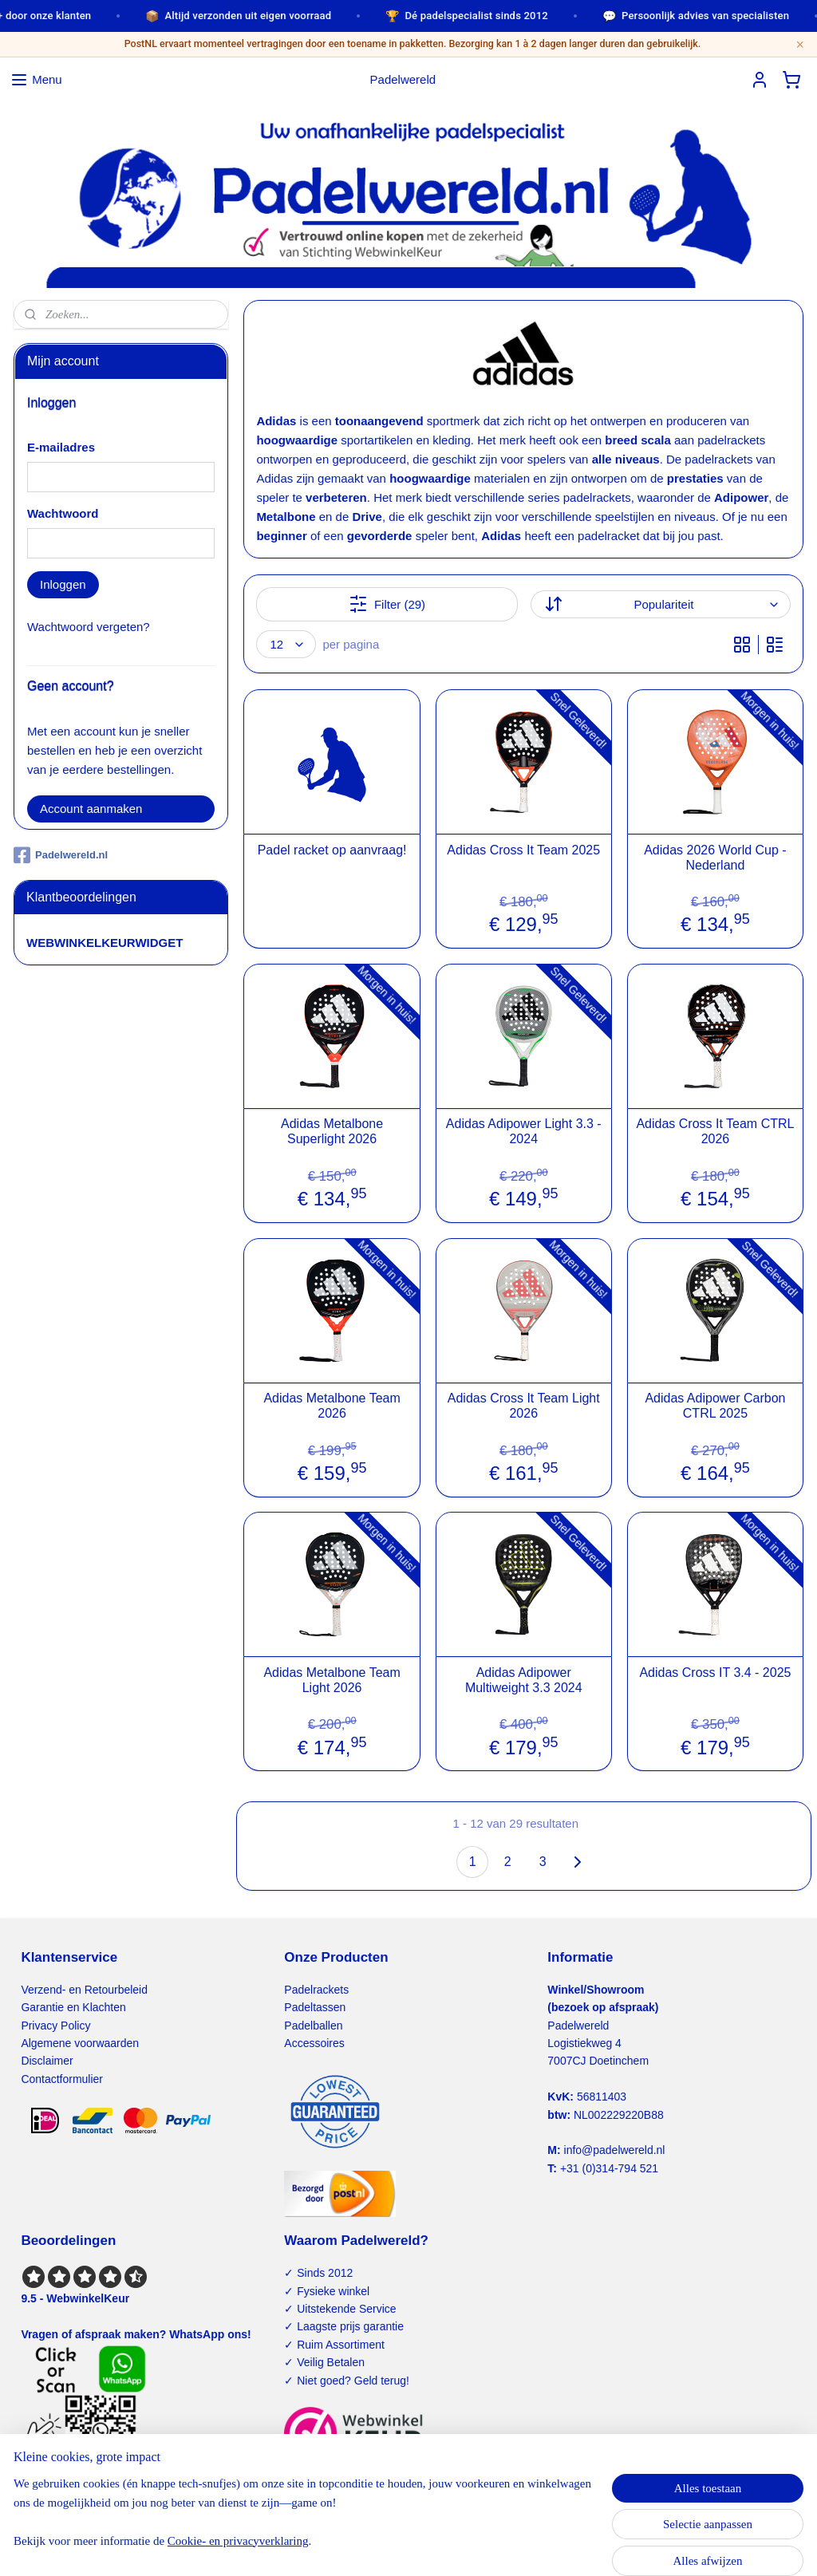  I want to click on Adidas Metalbone Team 2026, so click(331, 1405).